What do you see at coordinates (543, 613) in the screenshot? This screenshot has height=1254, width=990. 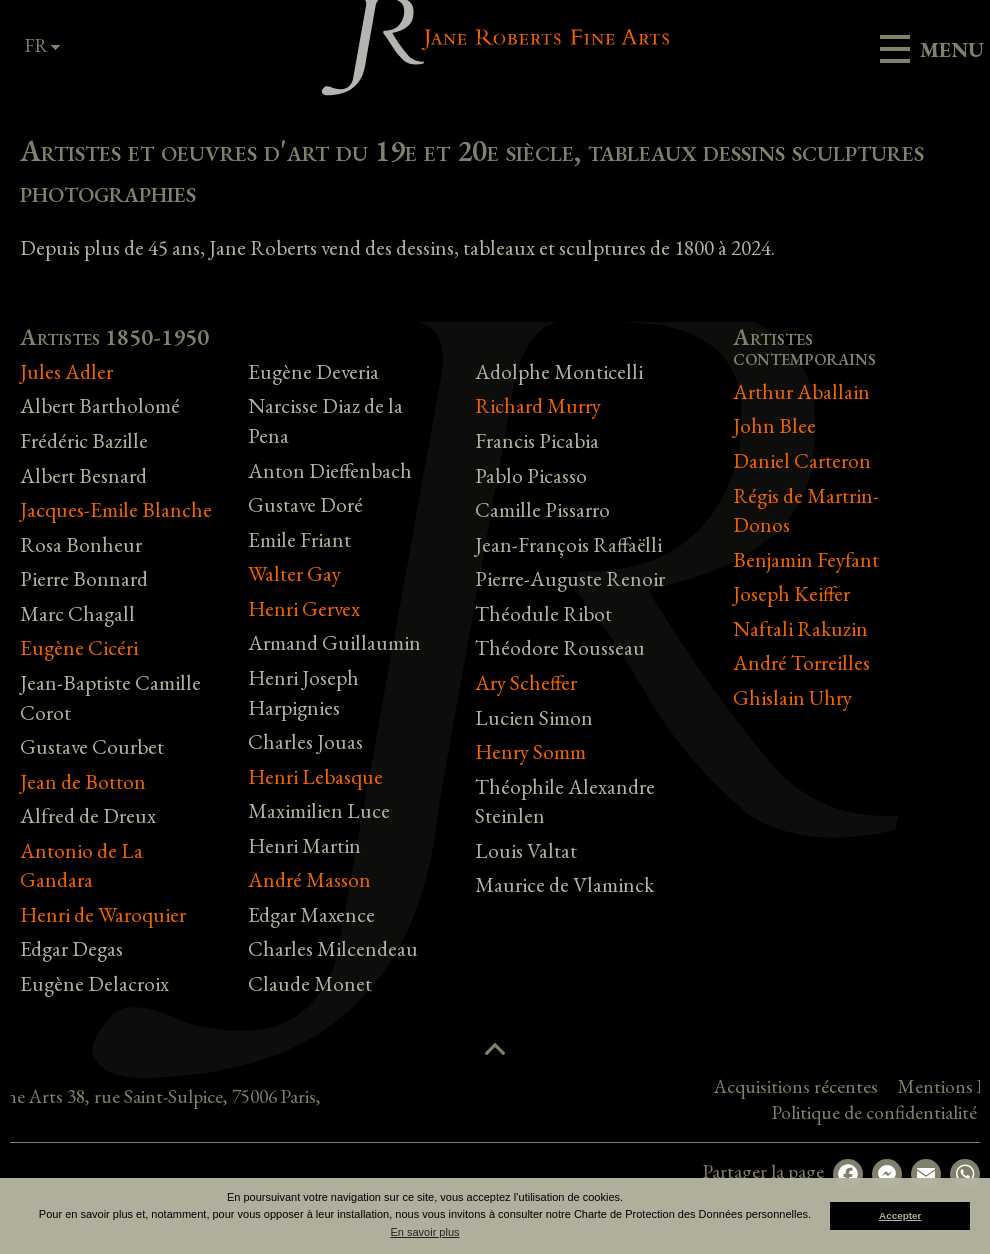 I see `Théodule Ribot` at bounding box center [543, 613].